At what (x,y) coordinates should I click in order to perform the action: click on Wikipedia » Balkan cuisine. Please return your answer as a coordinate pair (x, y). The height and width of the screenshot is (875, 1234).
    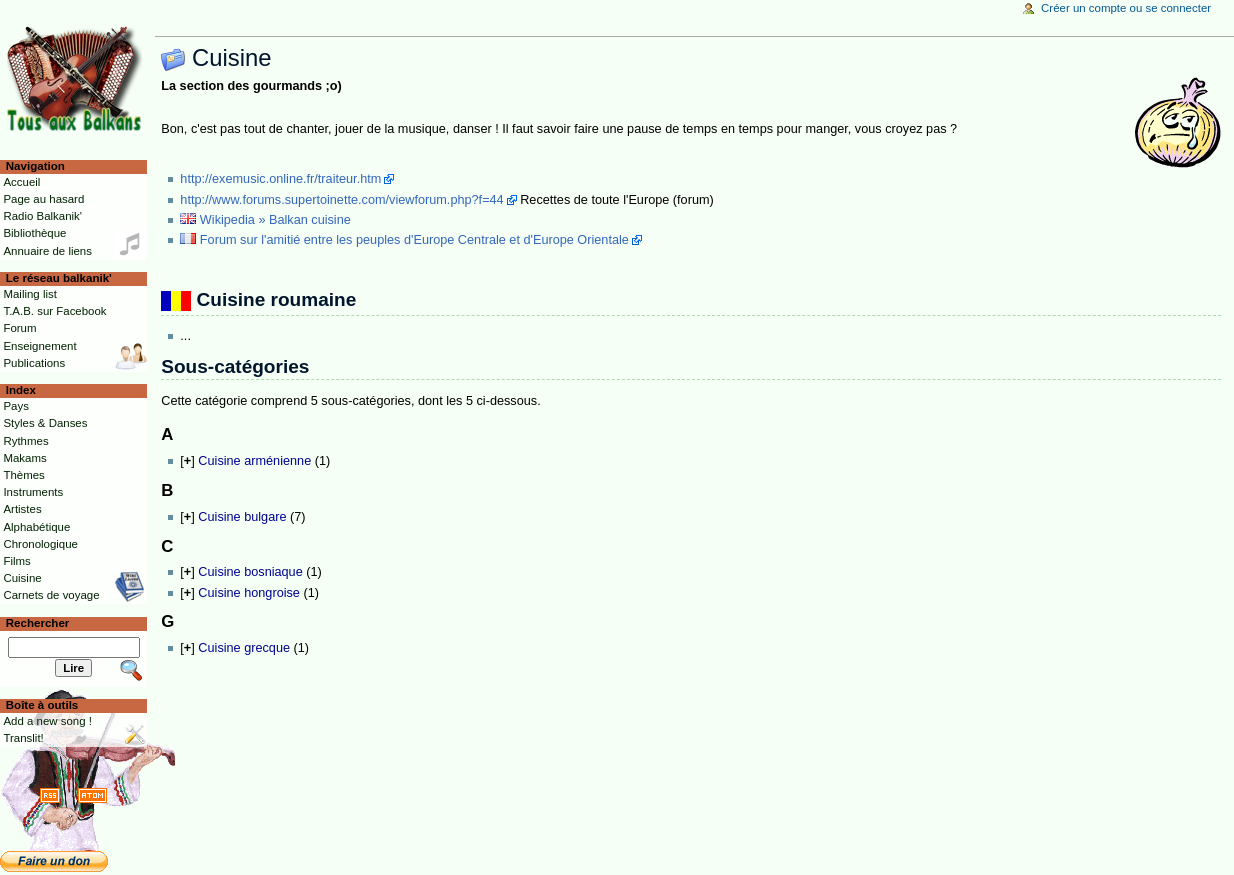
    Looking at the image, I should click on (275, 220).